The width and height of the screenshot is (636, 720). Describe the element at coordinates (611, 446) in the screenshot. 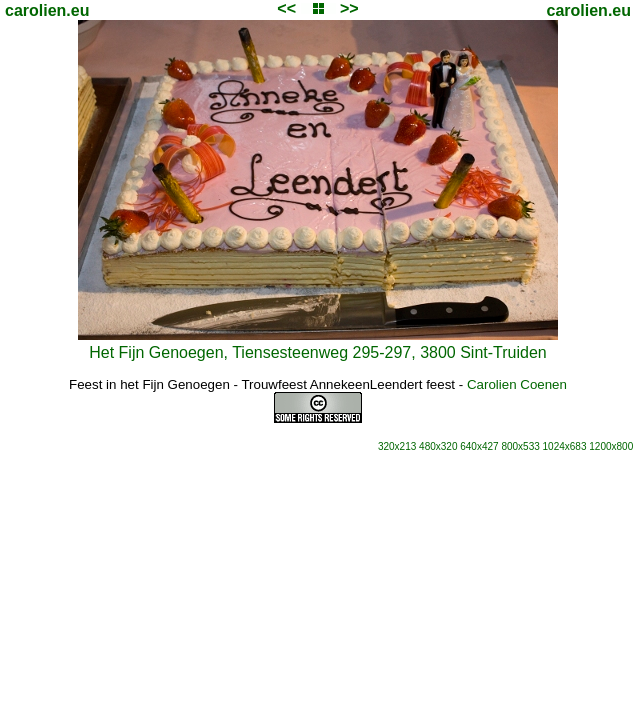

I see `1200x800` at that location.